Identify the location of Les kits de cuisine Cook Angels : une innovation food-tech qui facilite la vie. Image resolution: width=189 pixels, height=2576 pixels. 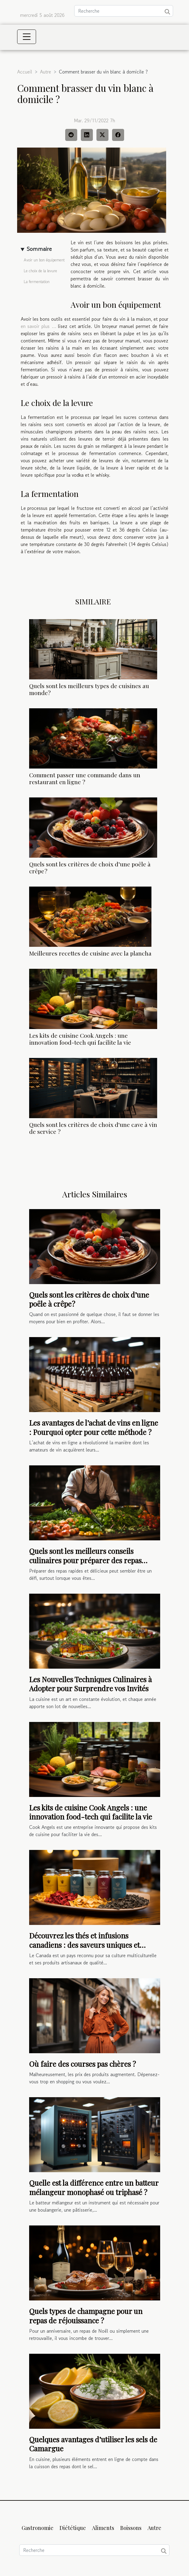
(80, 1038).